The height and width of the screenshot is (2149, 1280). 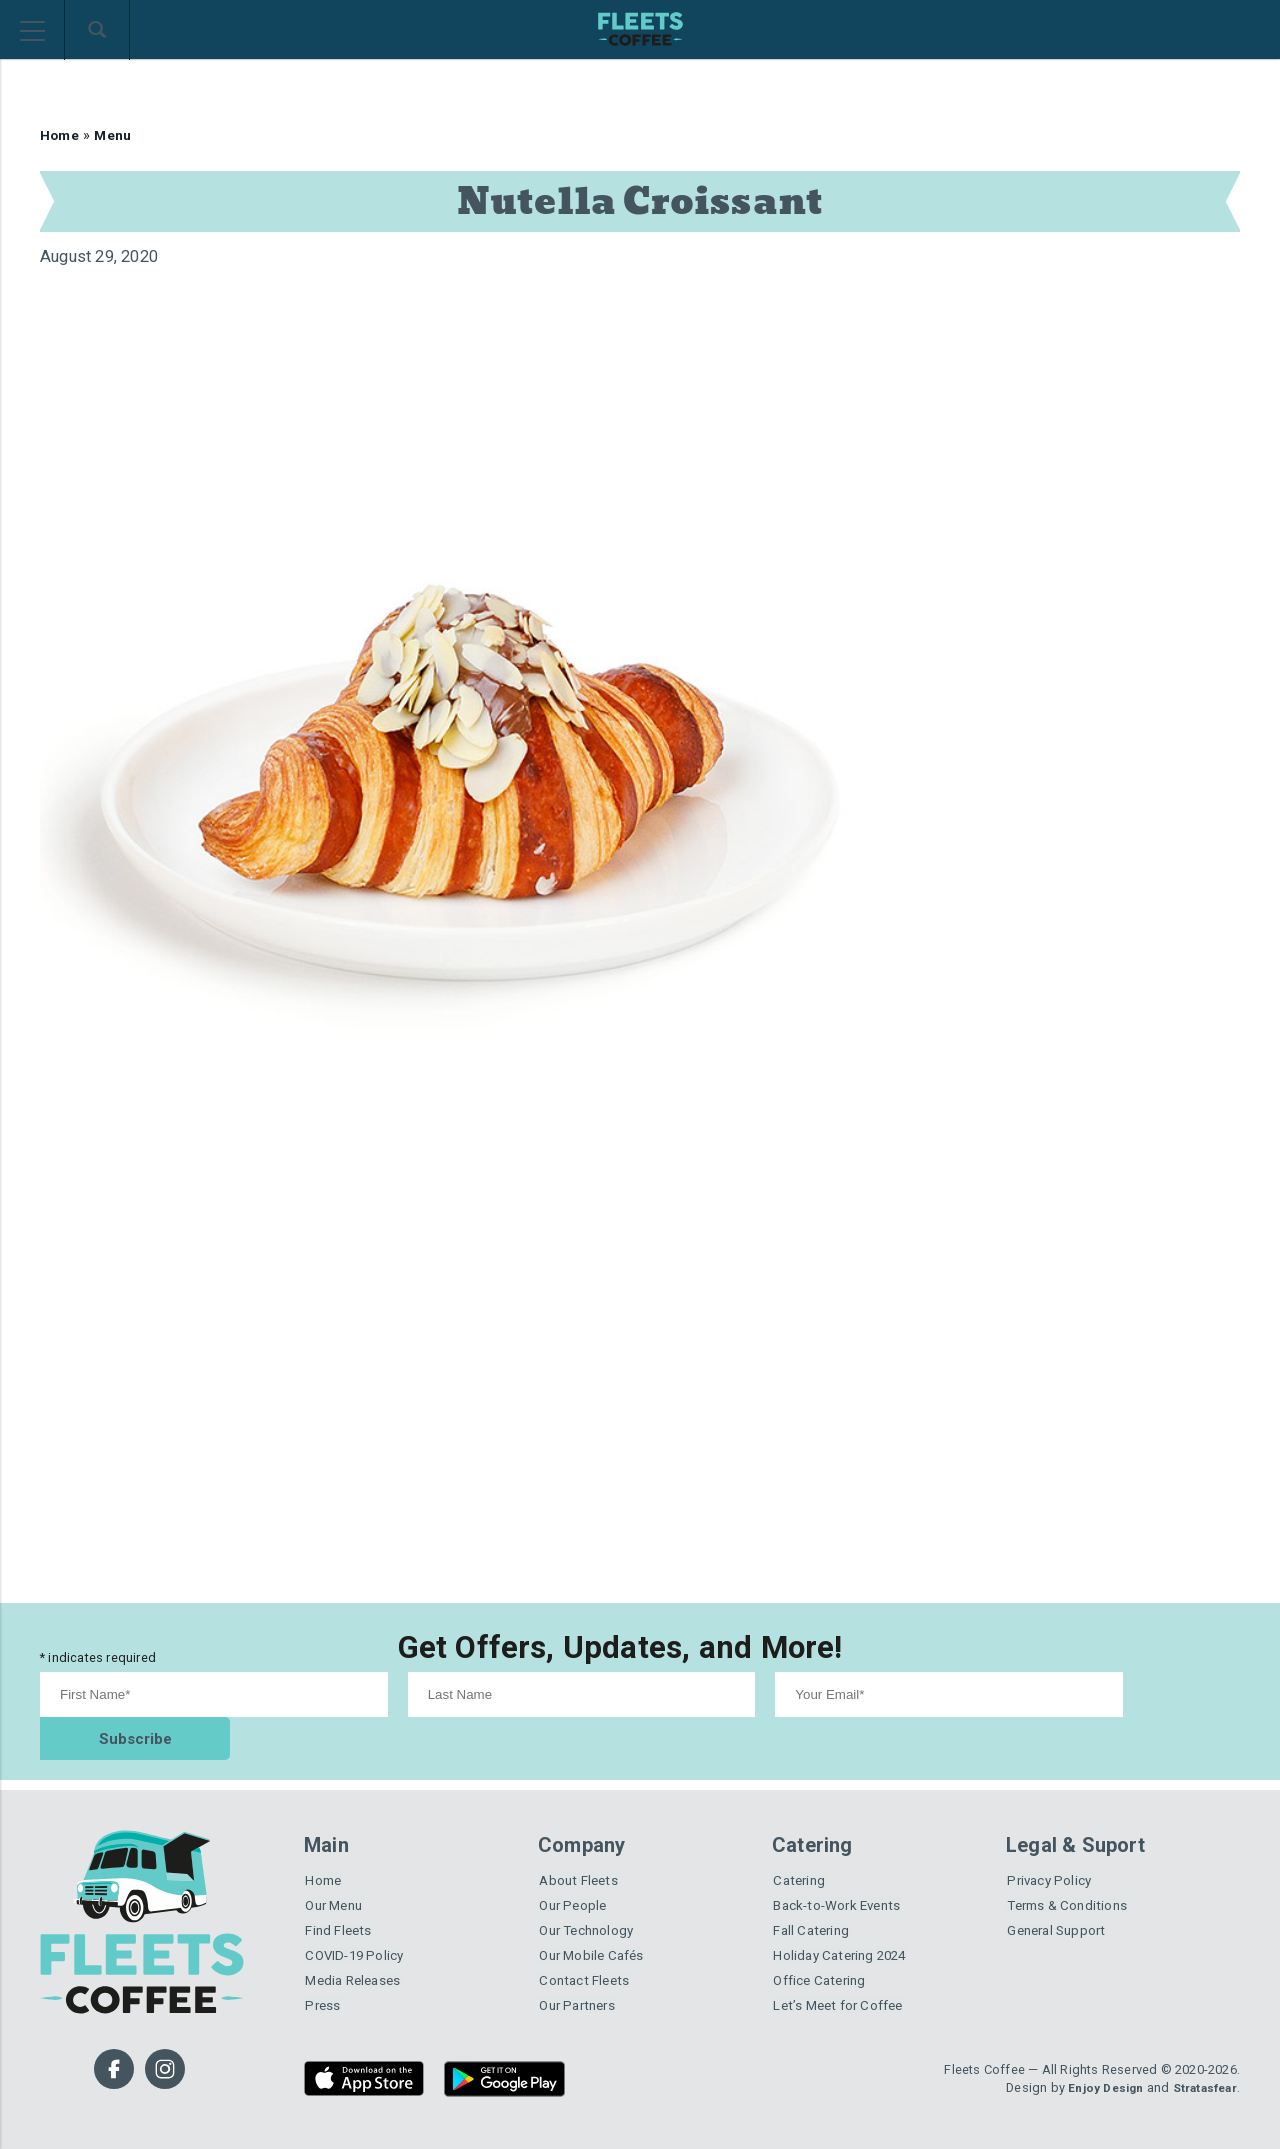 I want to click on Home, so click(x=61, y=135).